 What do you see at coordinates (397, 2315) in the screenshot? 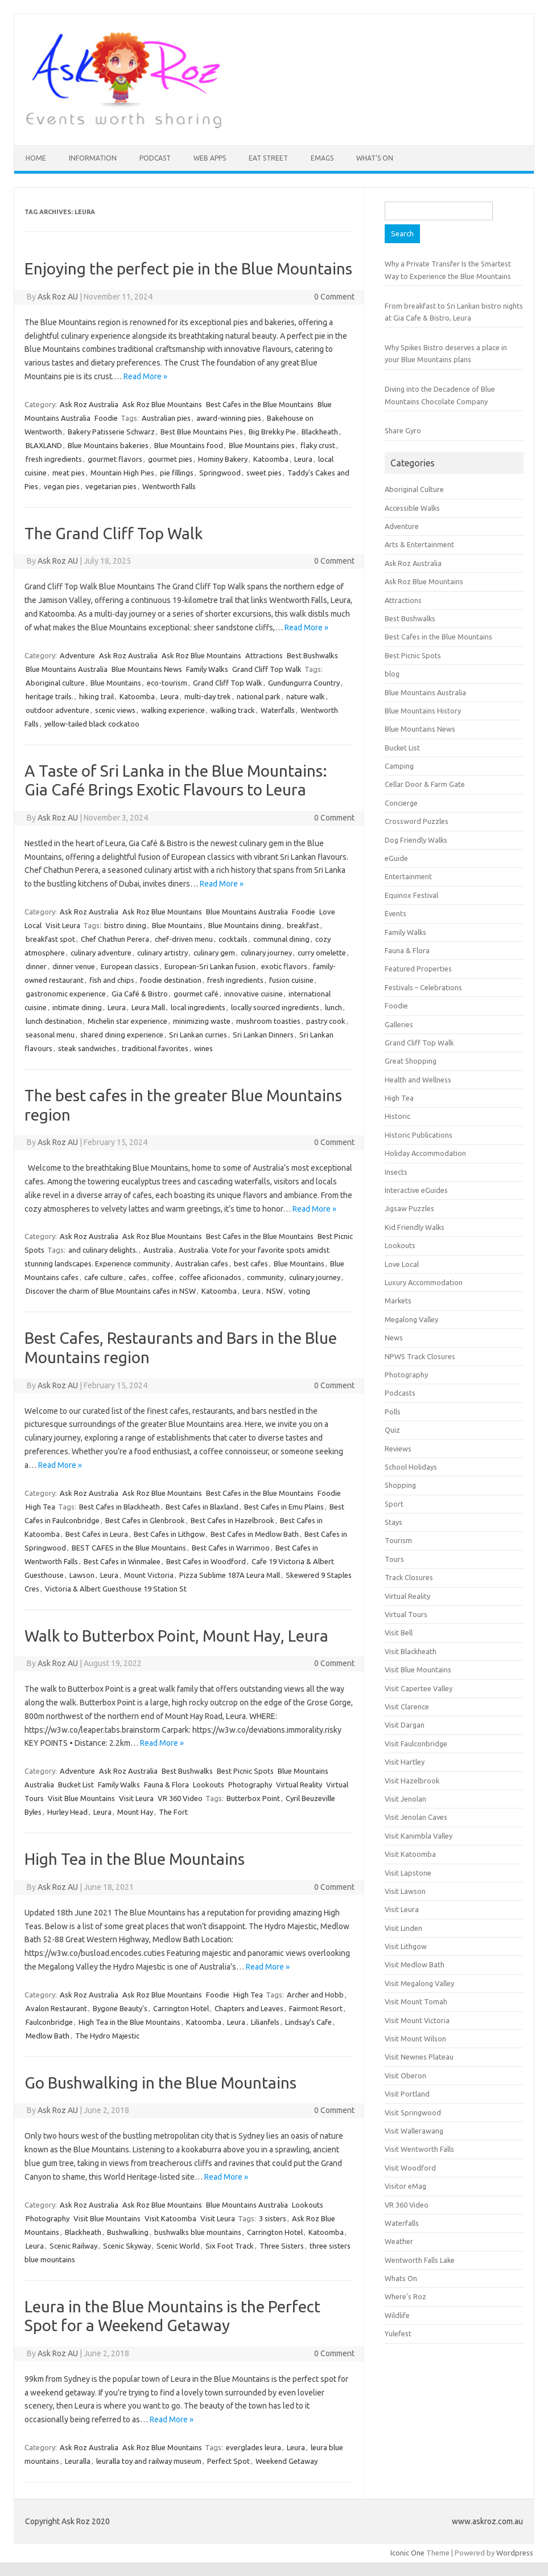
I see `Wildlife` at bounding box center [397, 2315].